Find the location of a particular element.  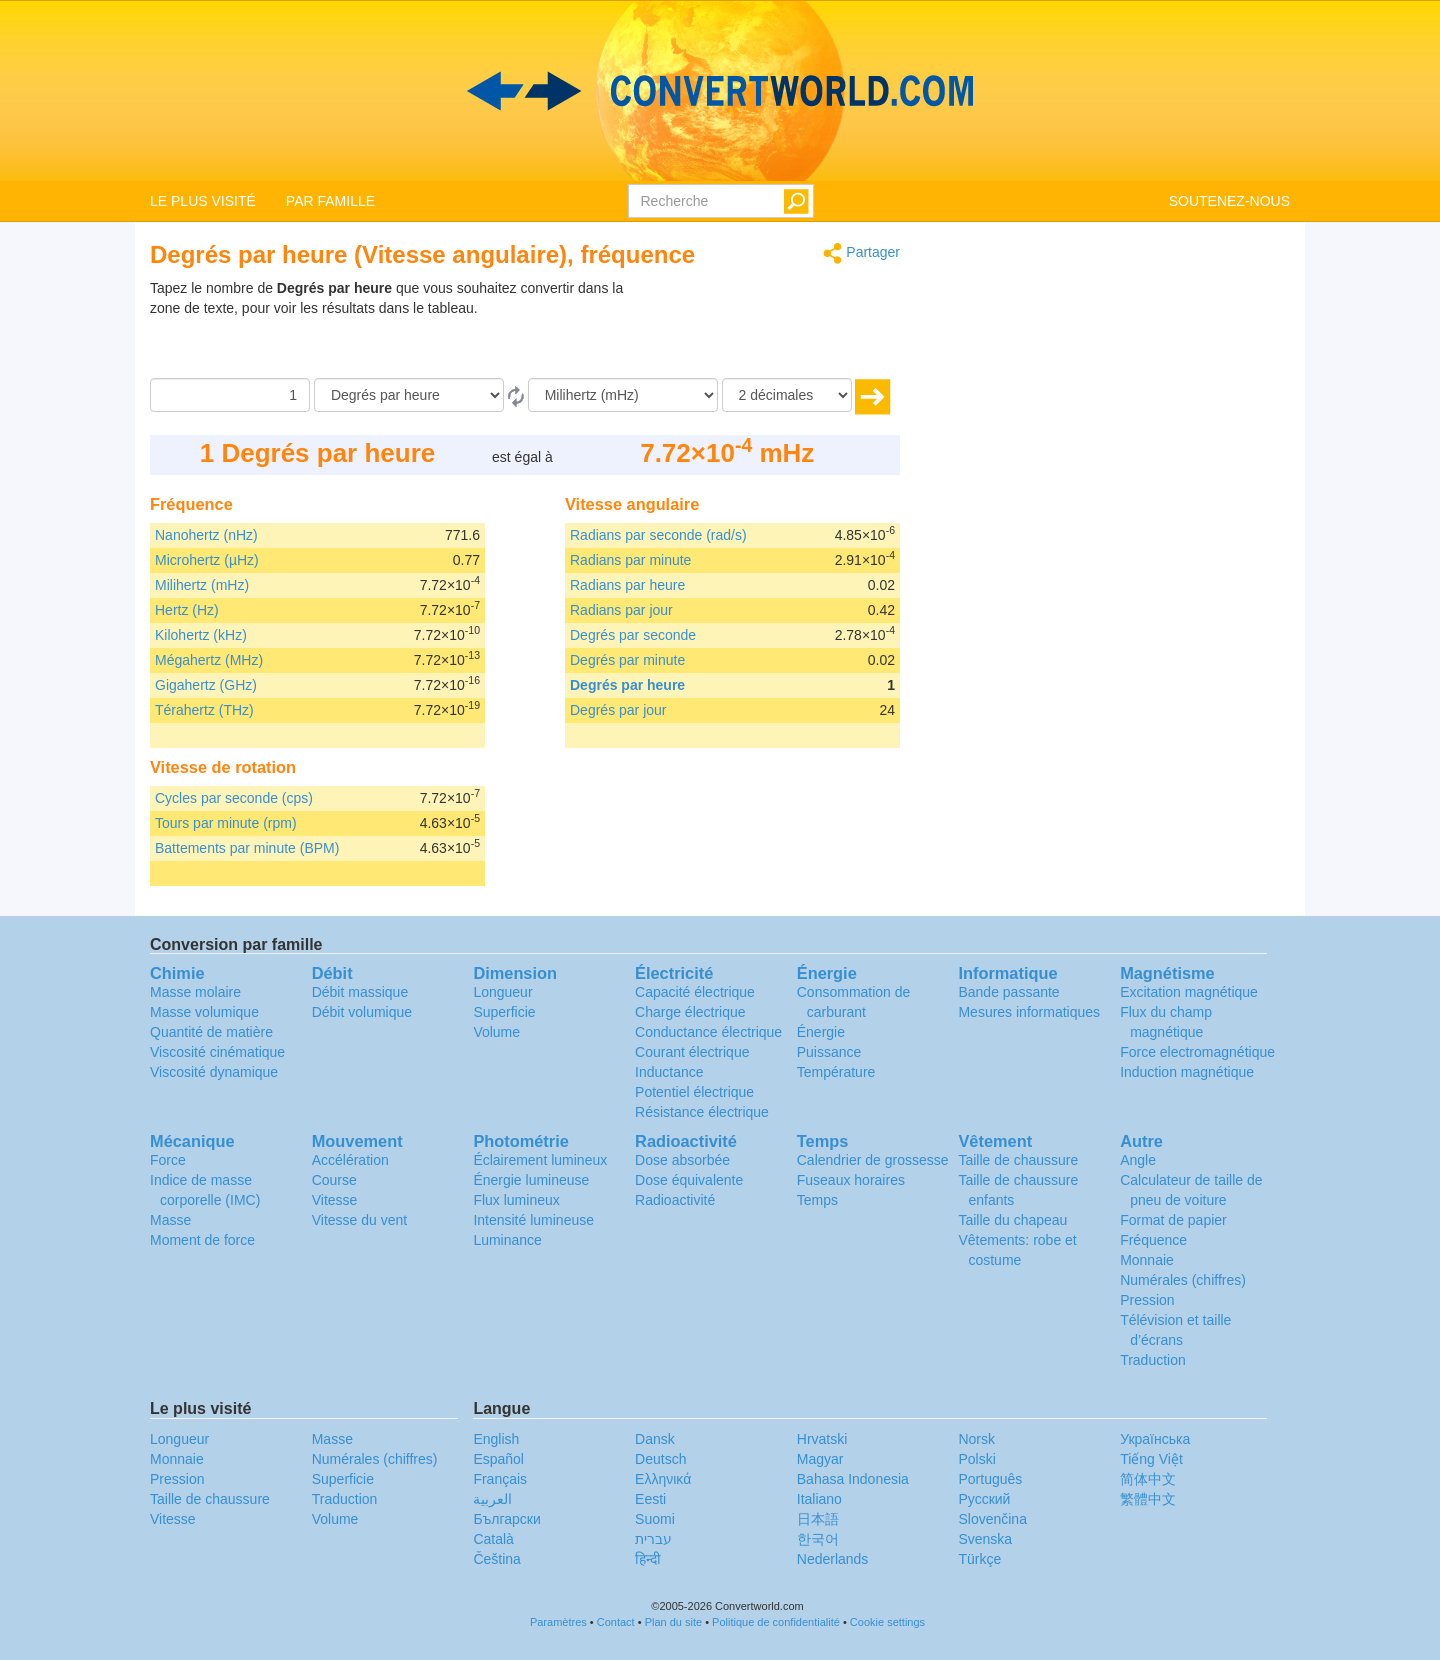

Català is located at coordinates (493, 1539).